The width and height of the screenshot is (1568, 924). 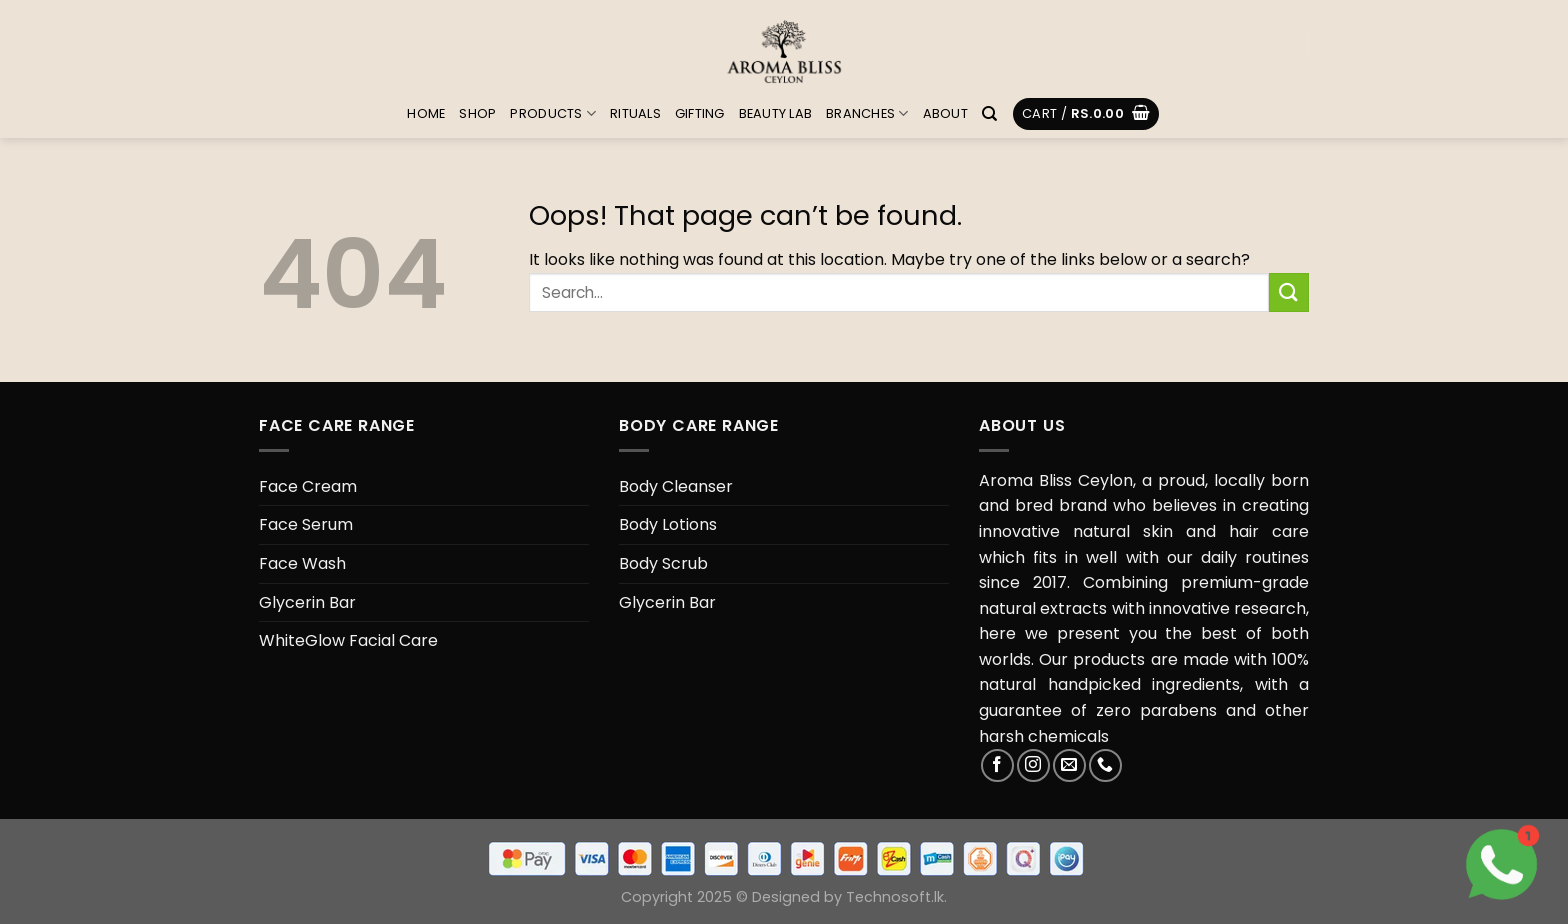 I want to click on [Search], so click(x=989, y=114).